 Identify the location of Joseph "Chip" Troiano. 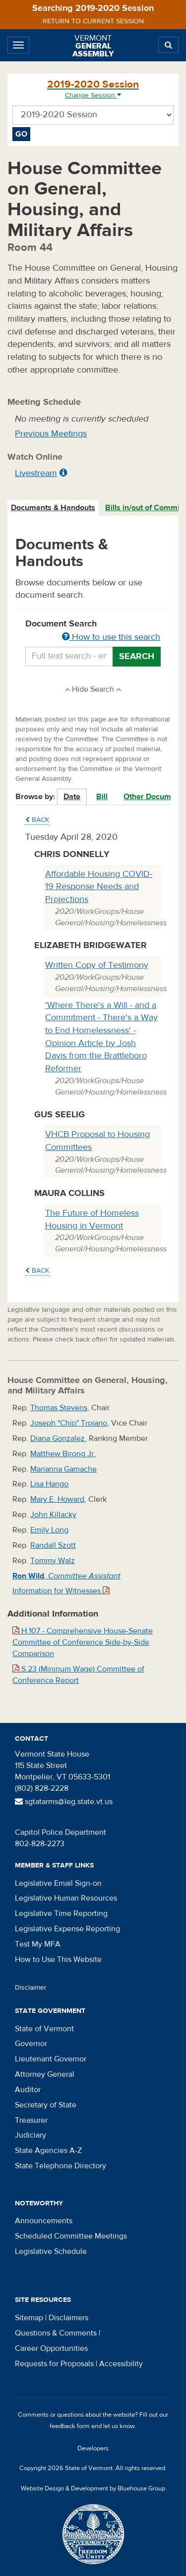
(68, 1423).